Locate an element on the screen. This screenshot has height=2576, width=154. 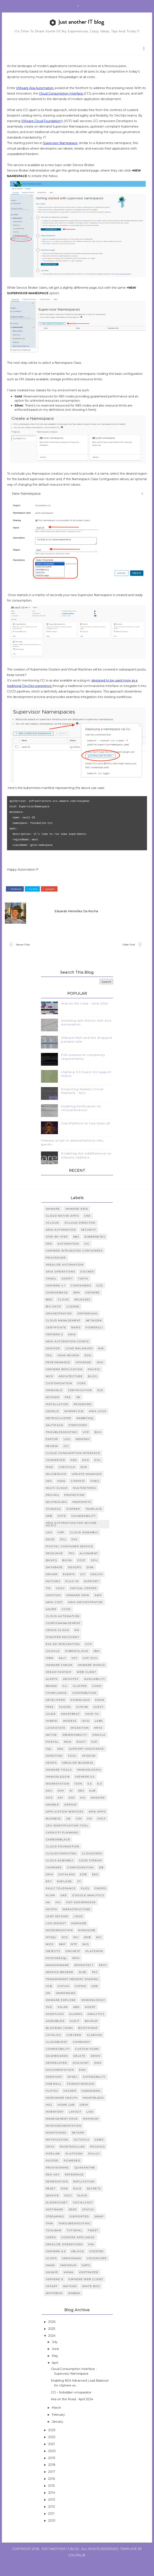
password is located at coordinates (82, 1418).